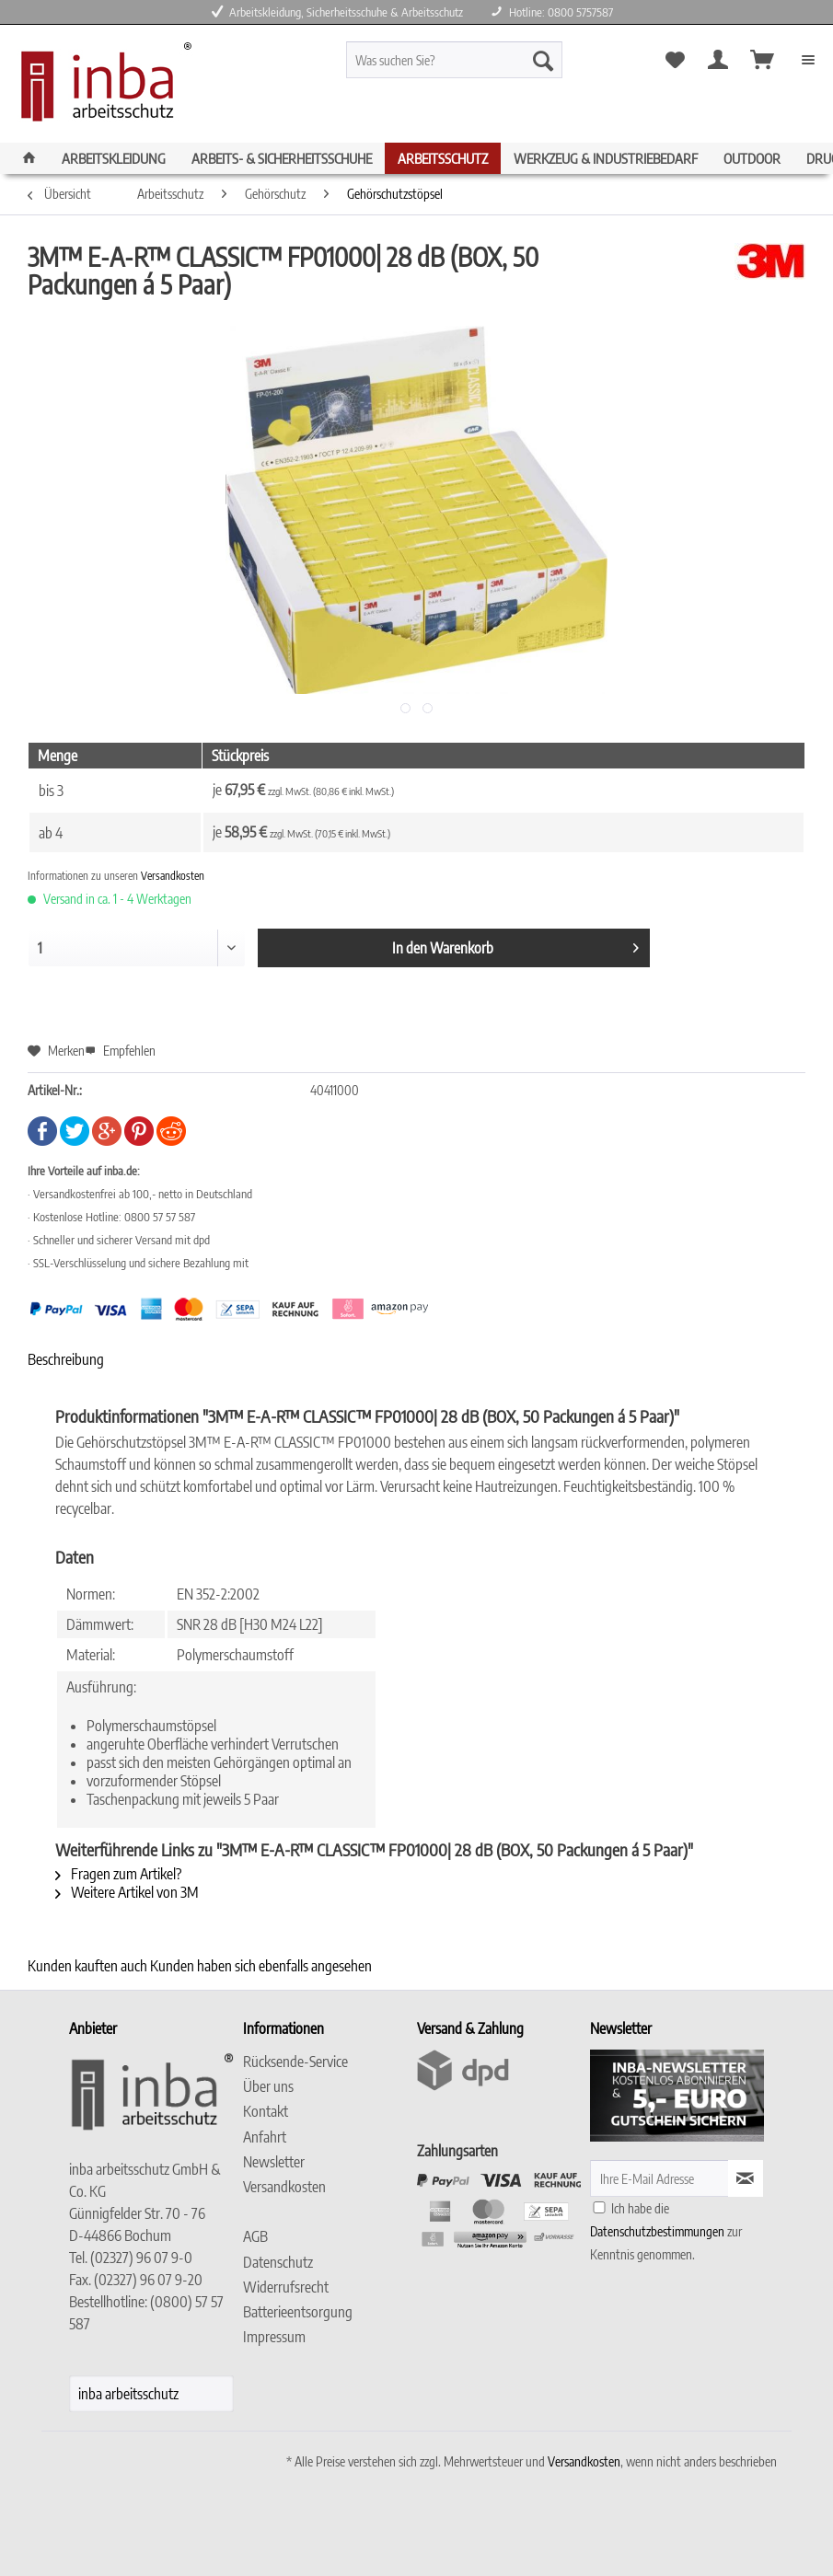 The height and width of the screenshot is (2576, 833). I want to click on inba arbeitsschutz, so click(128, 2394).